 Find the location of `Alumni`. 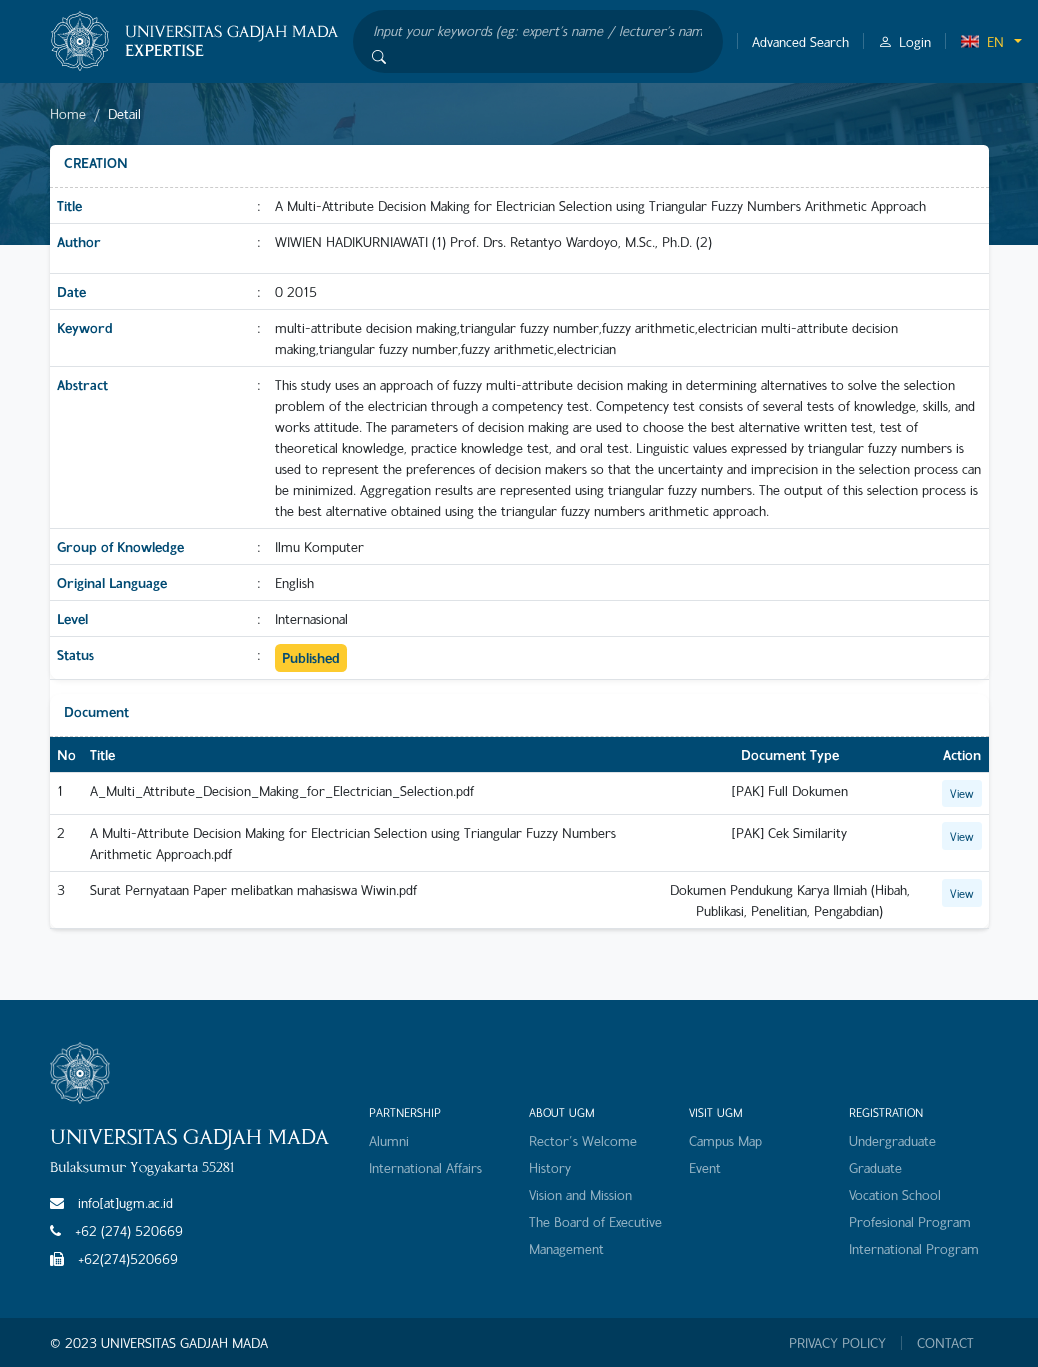

Alumni is located at coordinates (389, 1140).